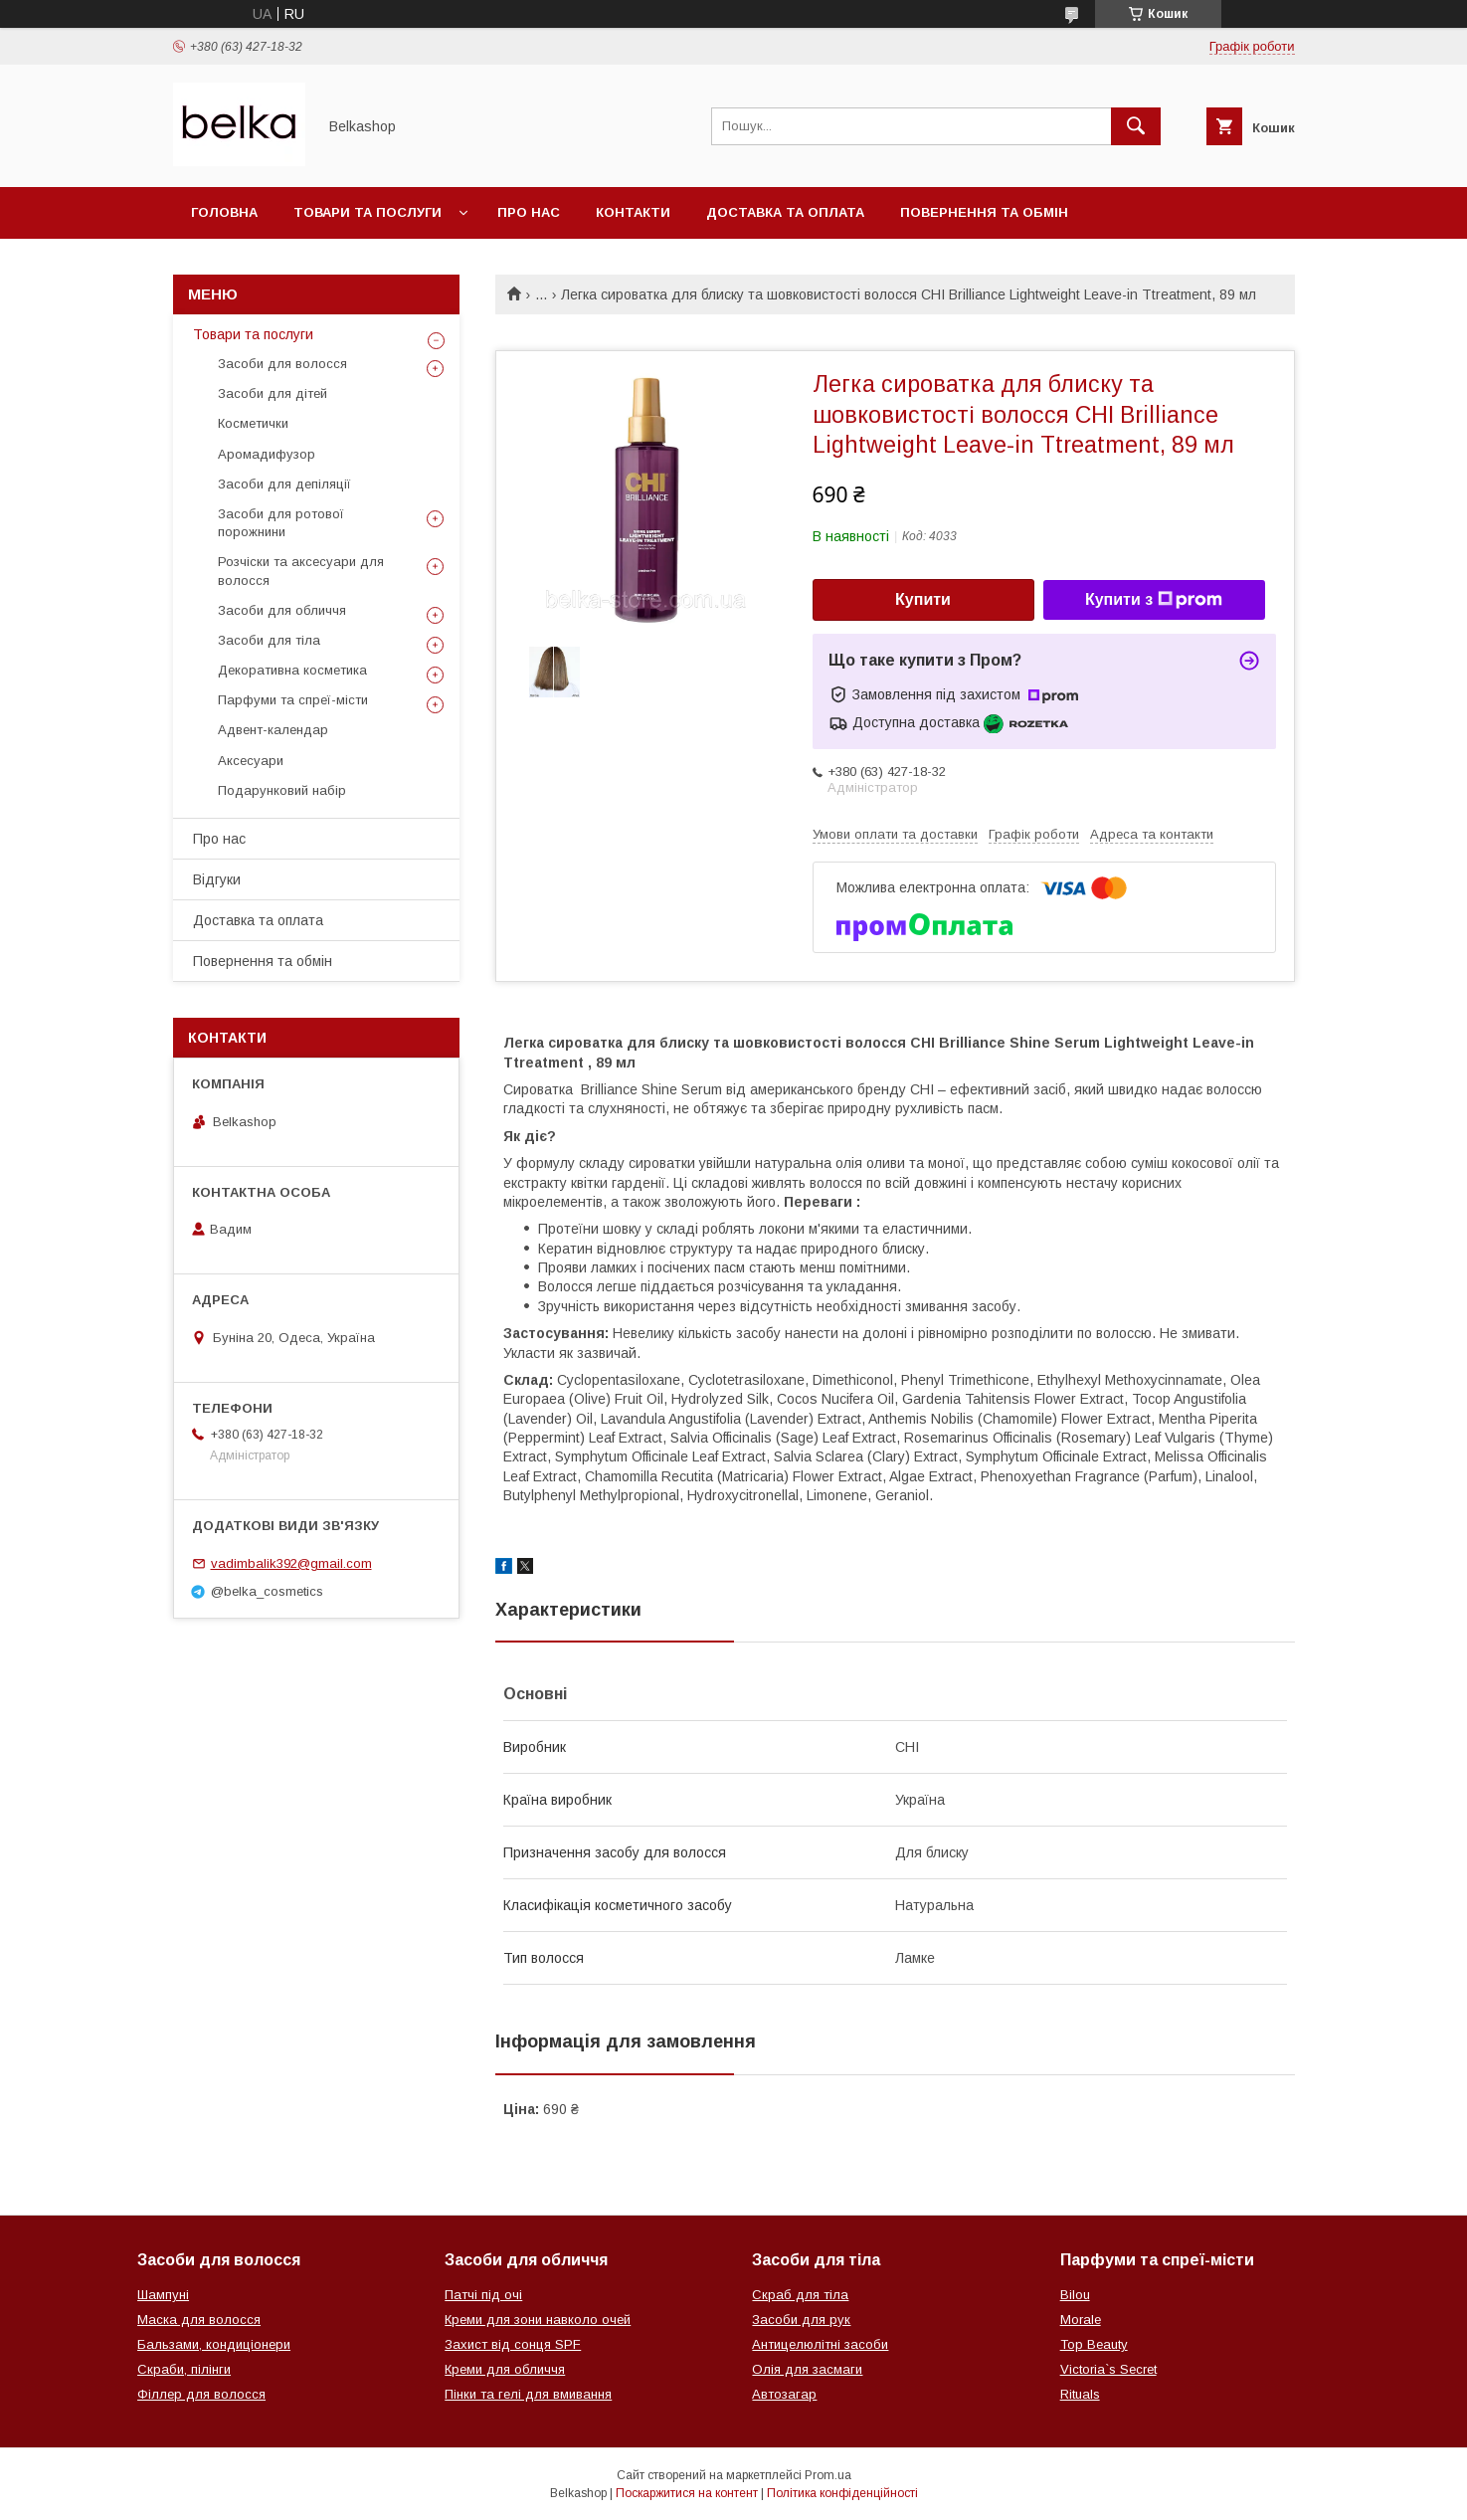  What do you see at coordinates (253, 423) in the screenshot?
I see `Косметички` at bounding box center [253, 423].